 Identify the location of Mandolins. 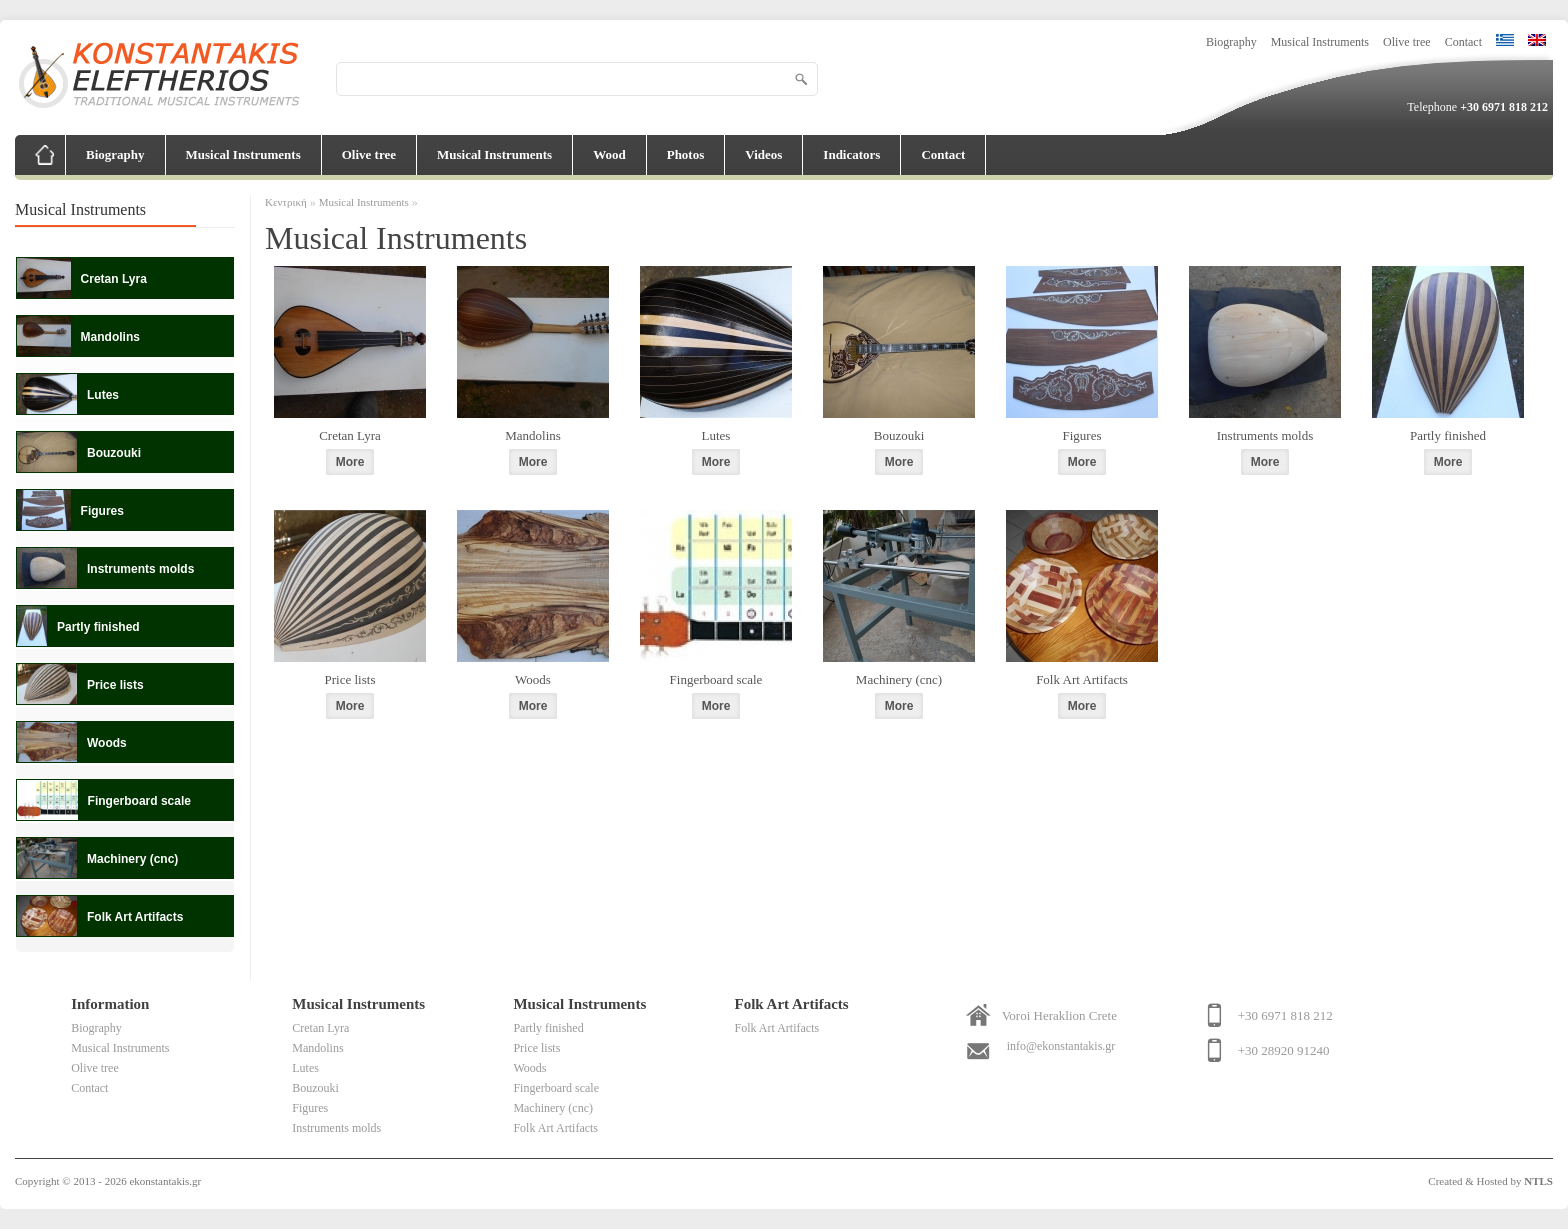
(533, 435).